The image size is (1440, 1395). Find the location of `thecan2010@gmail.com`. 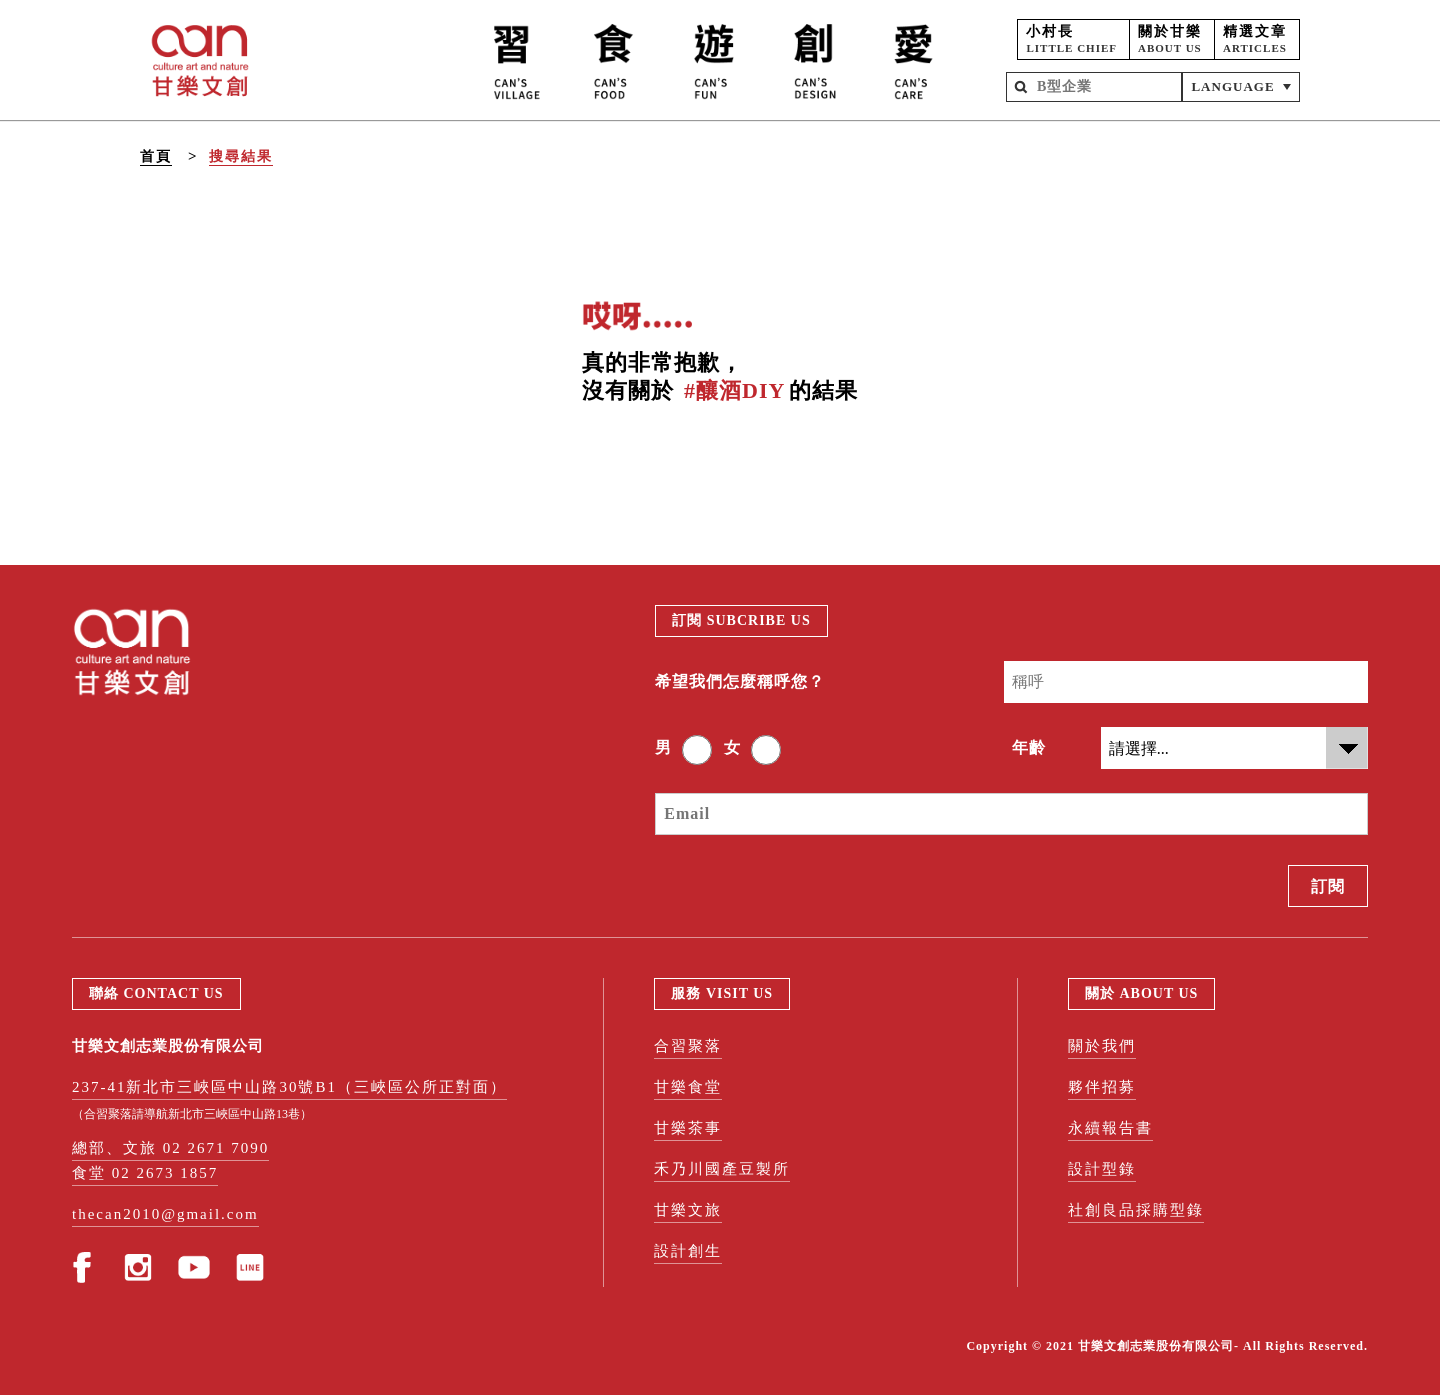

thecan2010@gmail.com is located at coordinates (165, 1214).